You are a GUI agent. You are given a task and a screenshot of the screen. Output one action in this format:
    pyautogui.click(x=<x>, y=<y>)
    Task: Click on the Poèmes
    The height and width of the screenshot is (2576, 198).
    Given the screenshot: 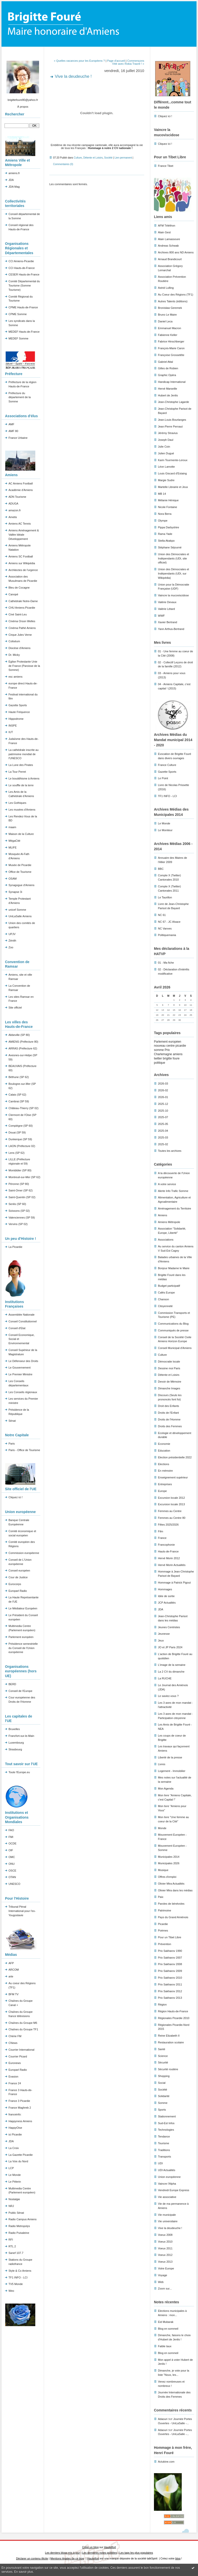 What is the action you would take?
    pyautogui.click(x=163, y=1930)
    